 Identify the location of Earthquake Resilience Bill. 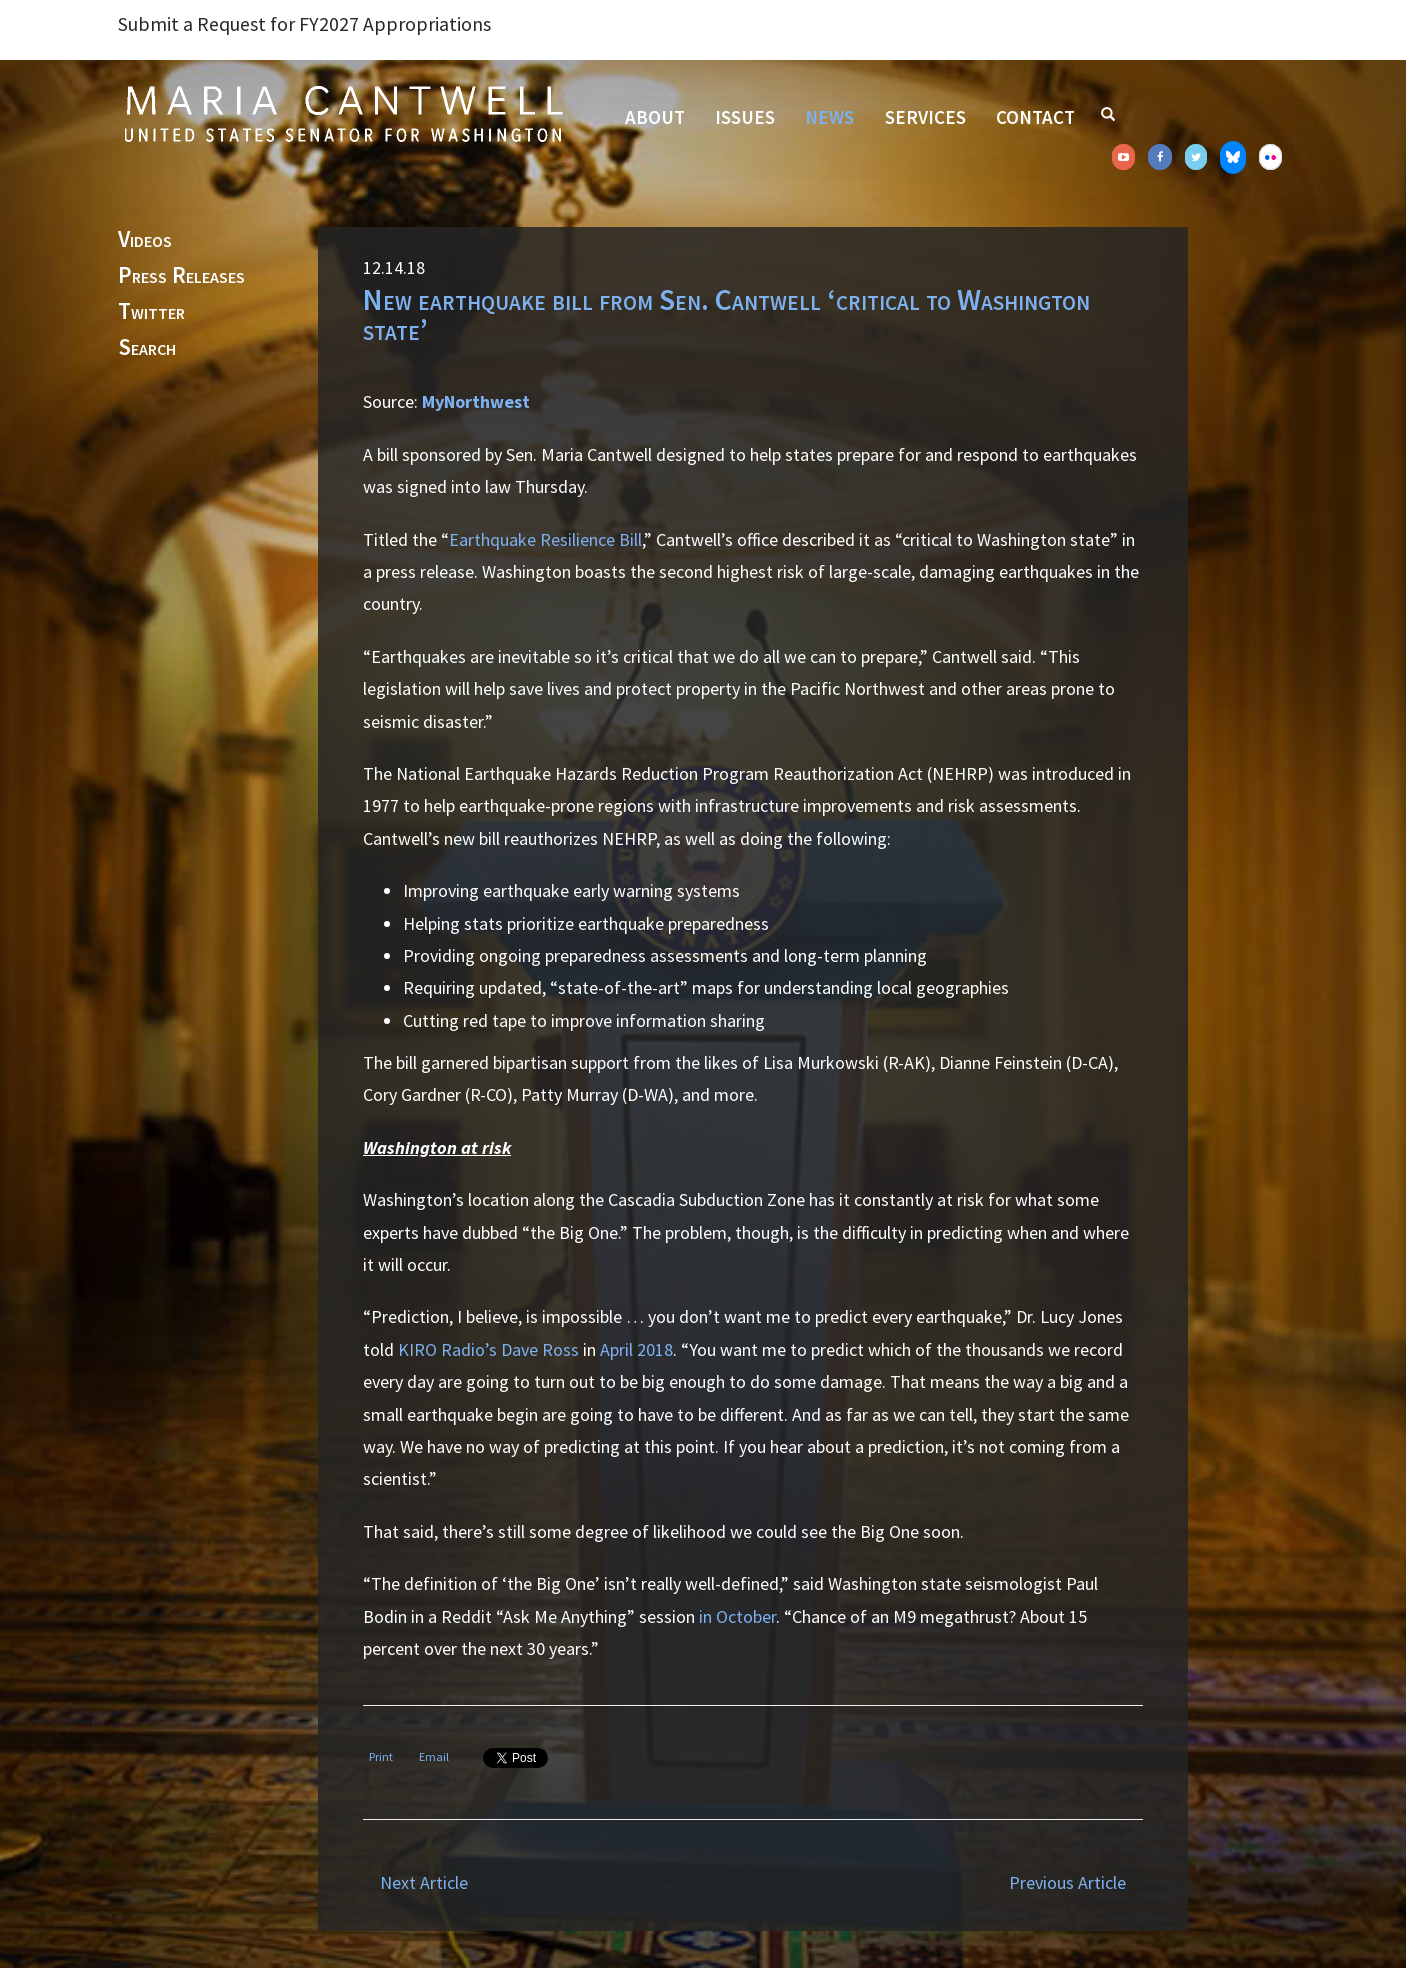
(545, 539).